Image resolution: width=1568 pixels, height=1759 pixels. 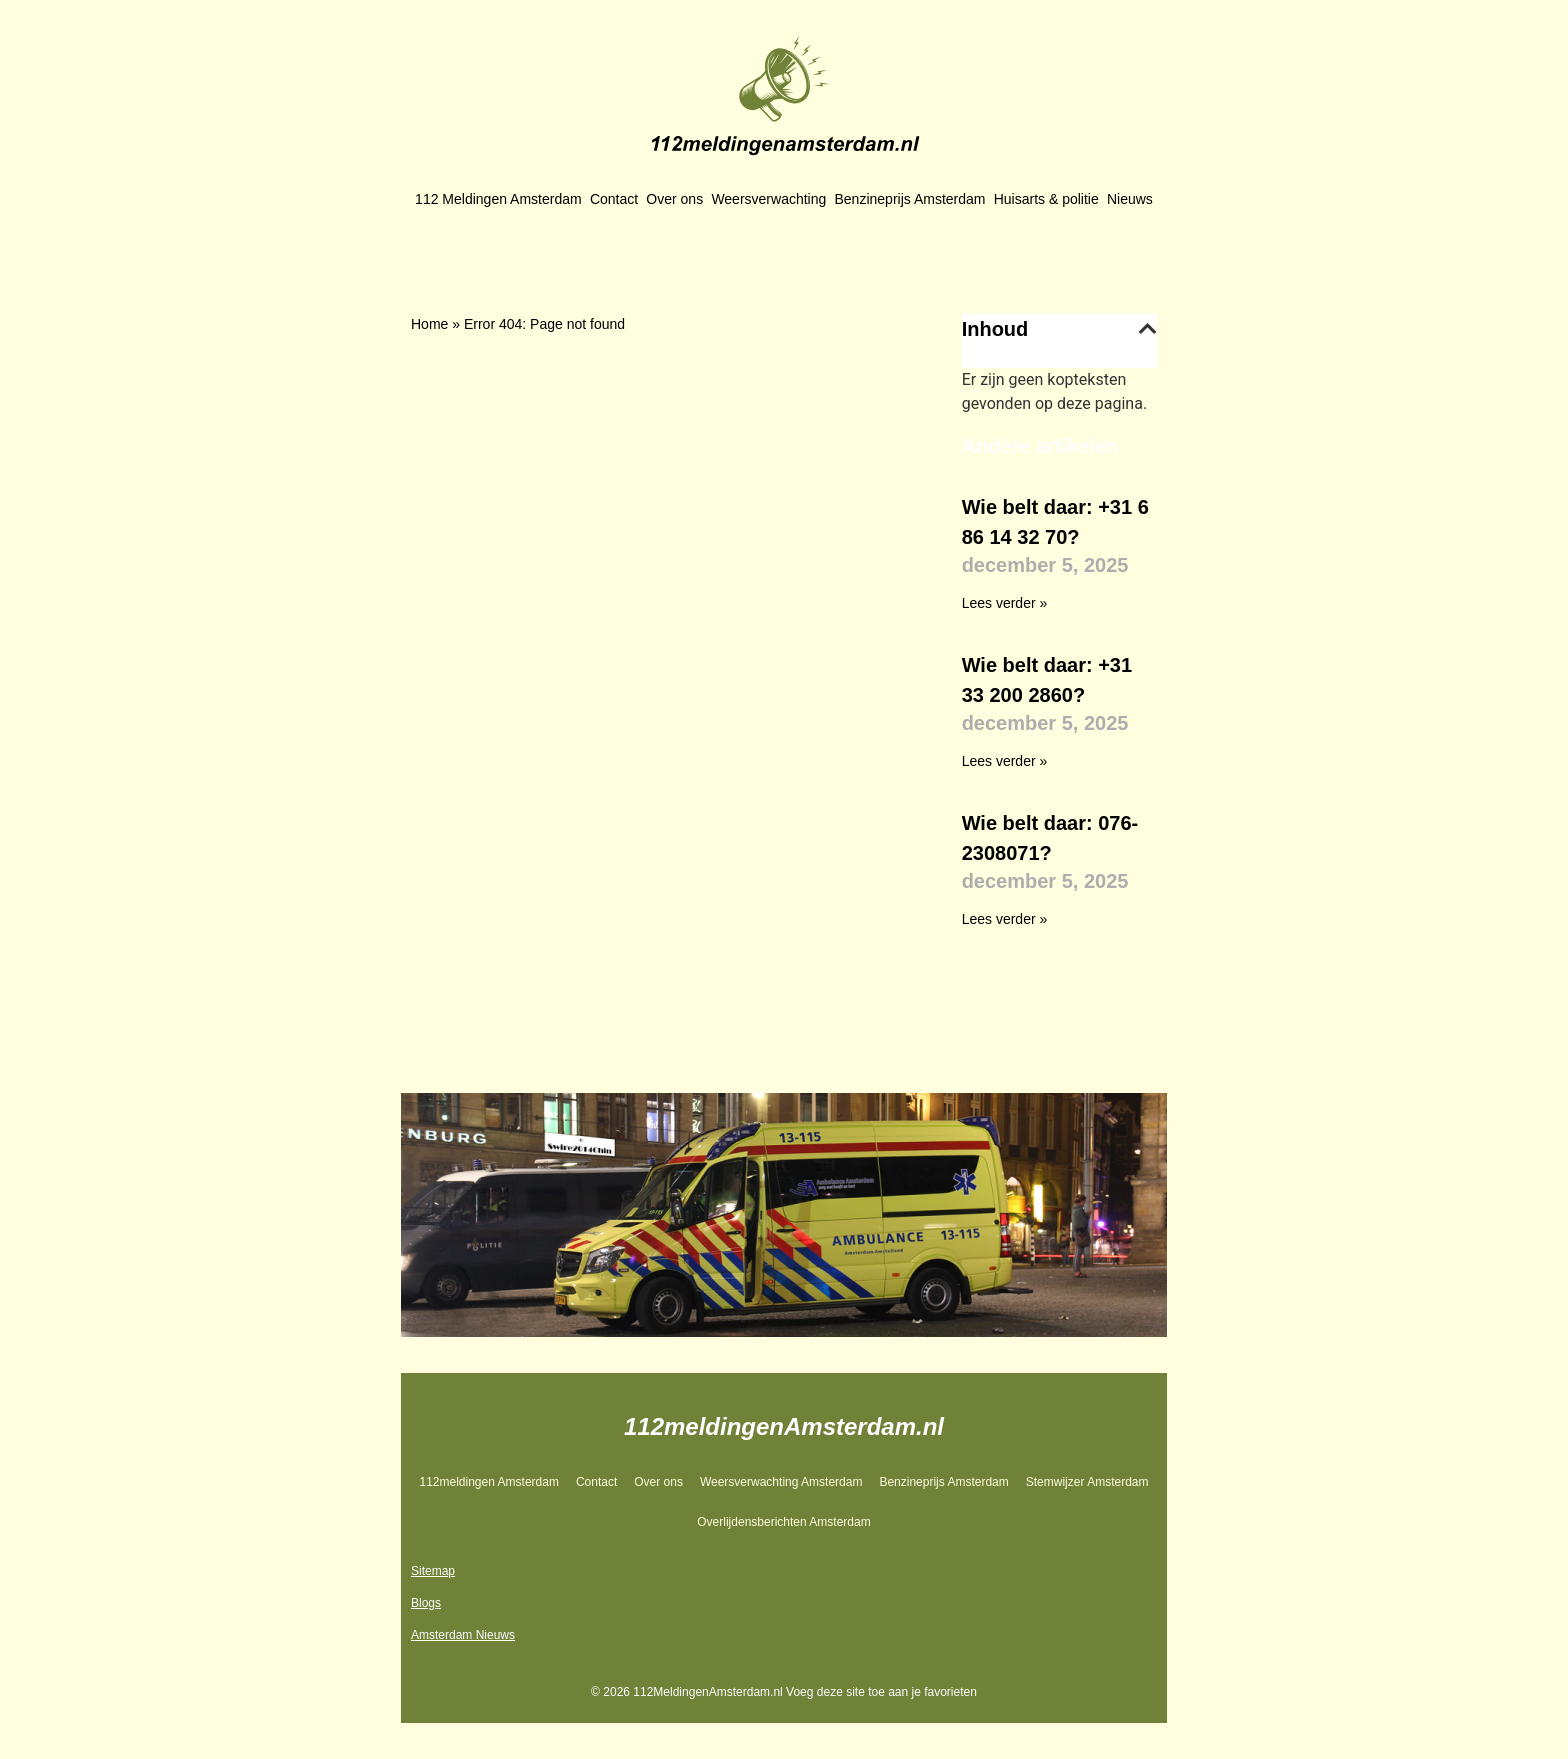 I want to click on Lees verder » [Lees meer over Wie belt daar: 076-2308071?], so click(x=1005, y=919).